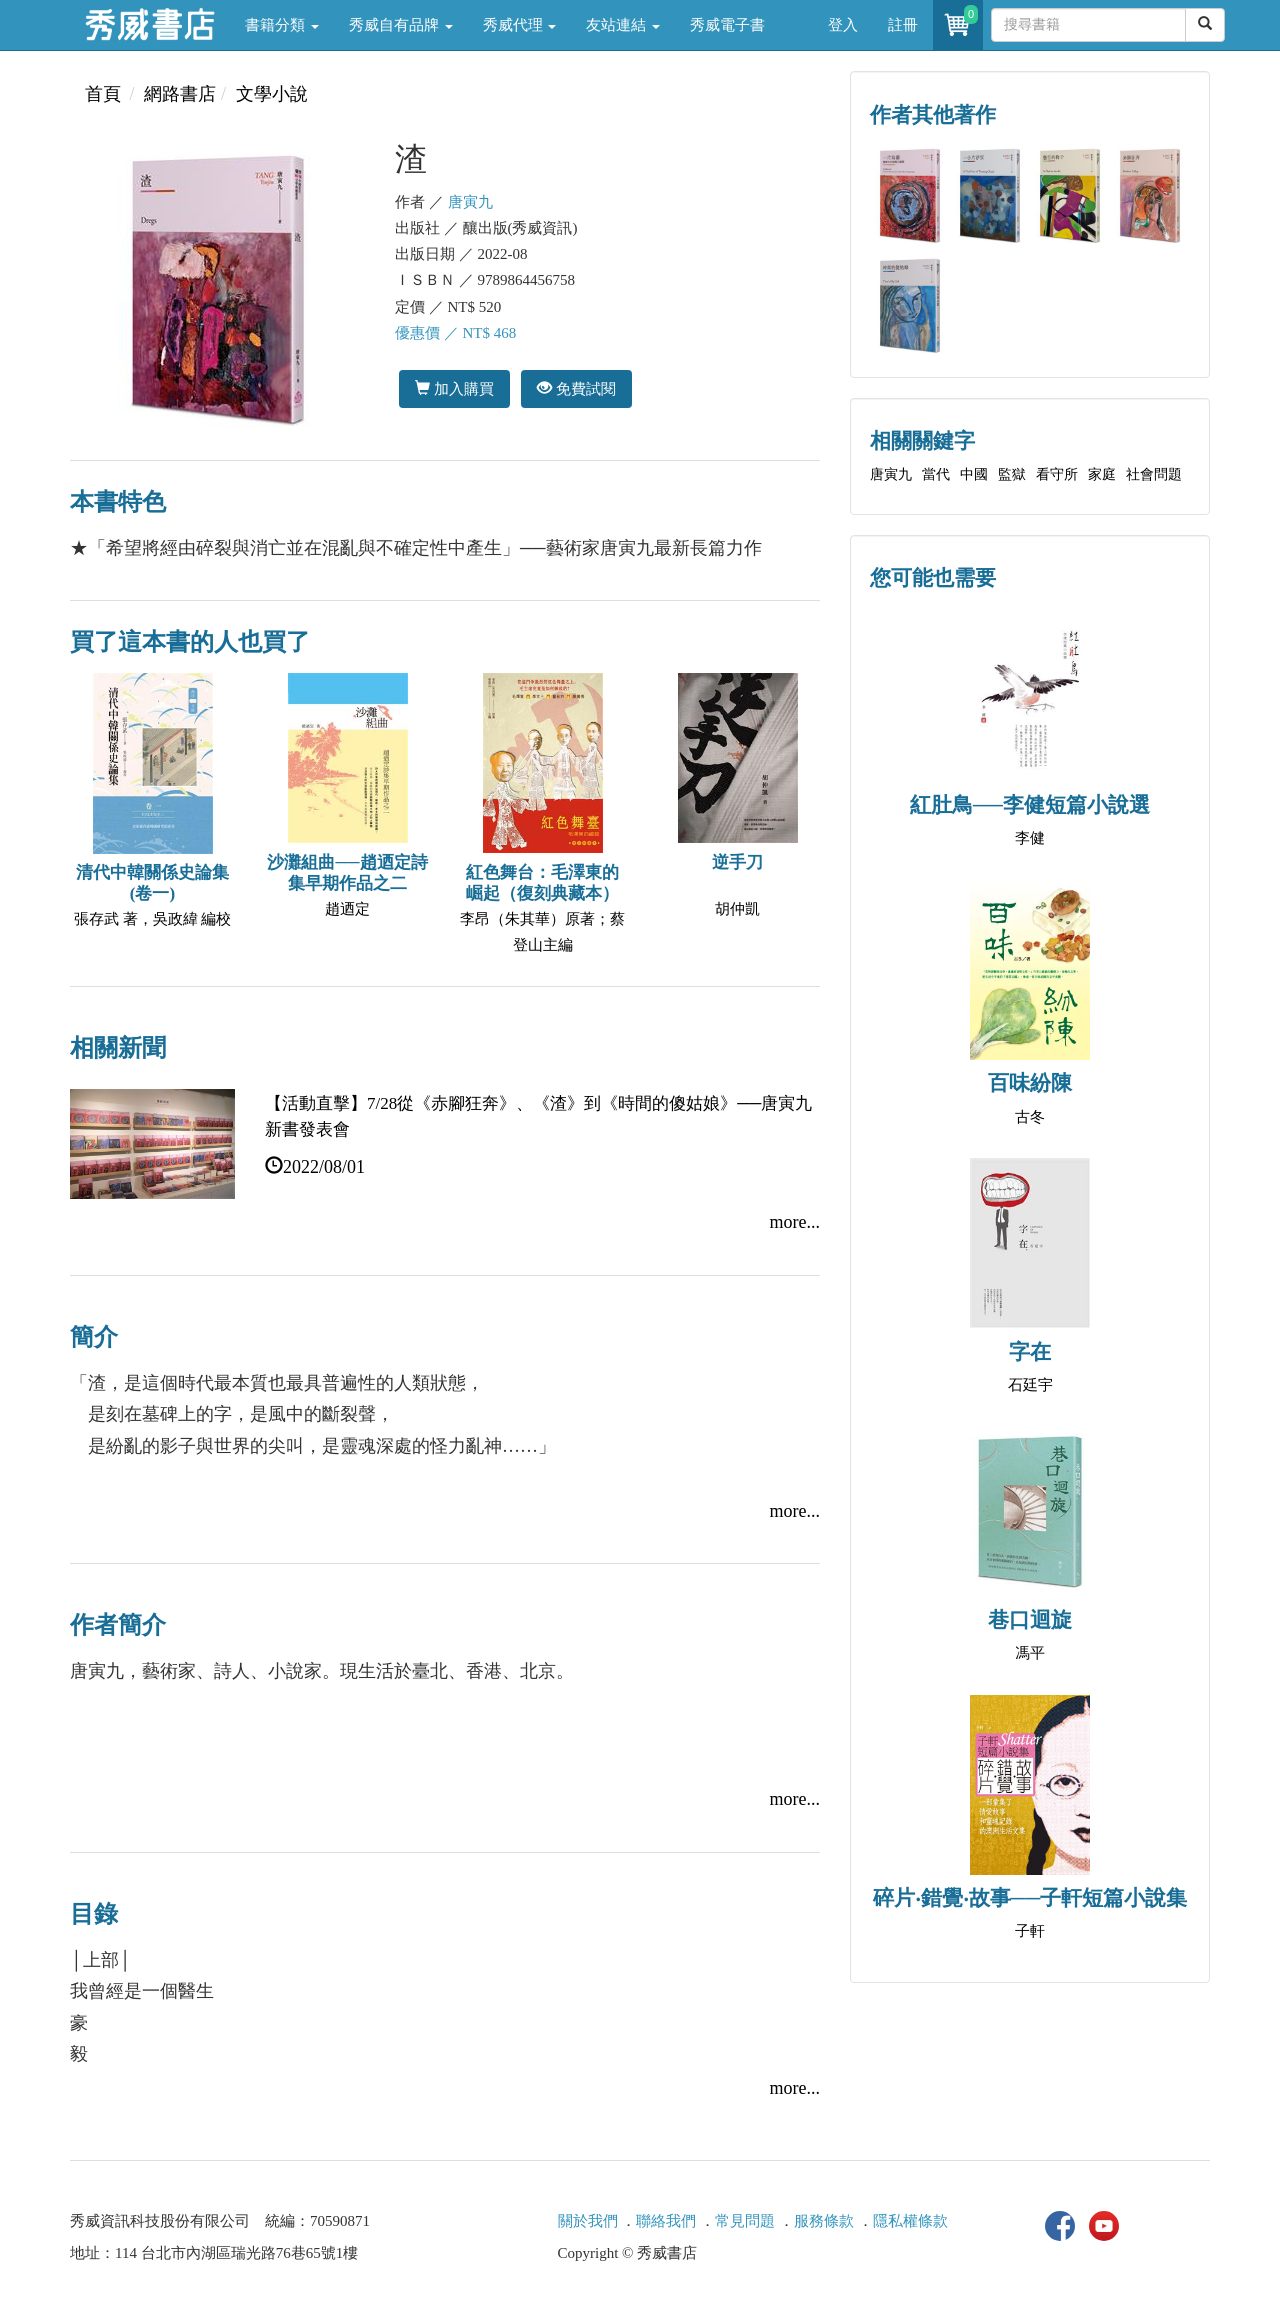  Describe the element at coordinates (1057, 474) in the screenshot. I see `看守所` at that location.